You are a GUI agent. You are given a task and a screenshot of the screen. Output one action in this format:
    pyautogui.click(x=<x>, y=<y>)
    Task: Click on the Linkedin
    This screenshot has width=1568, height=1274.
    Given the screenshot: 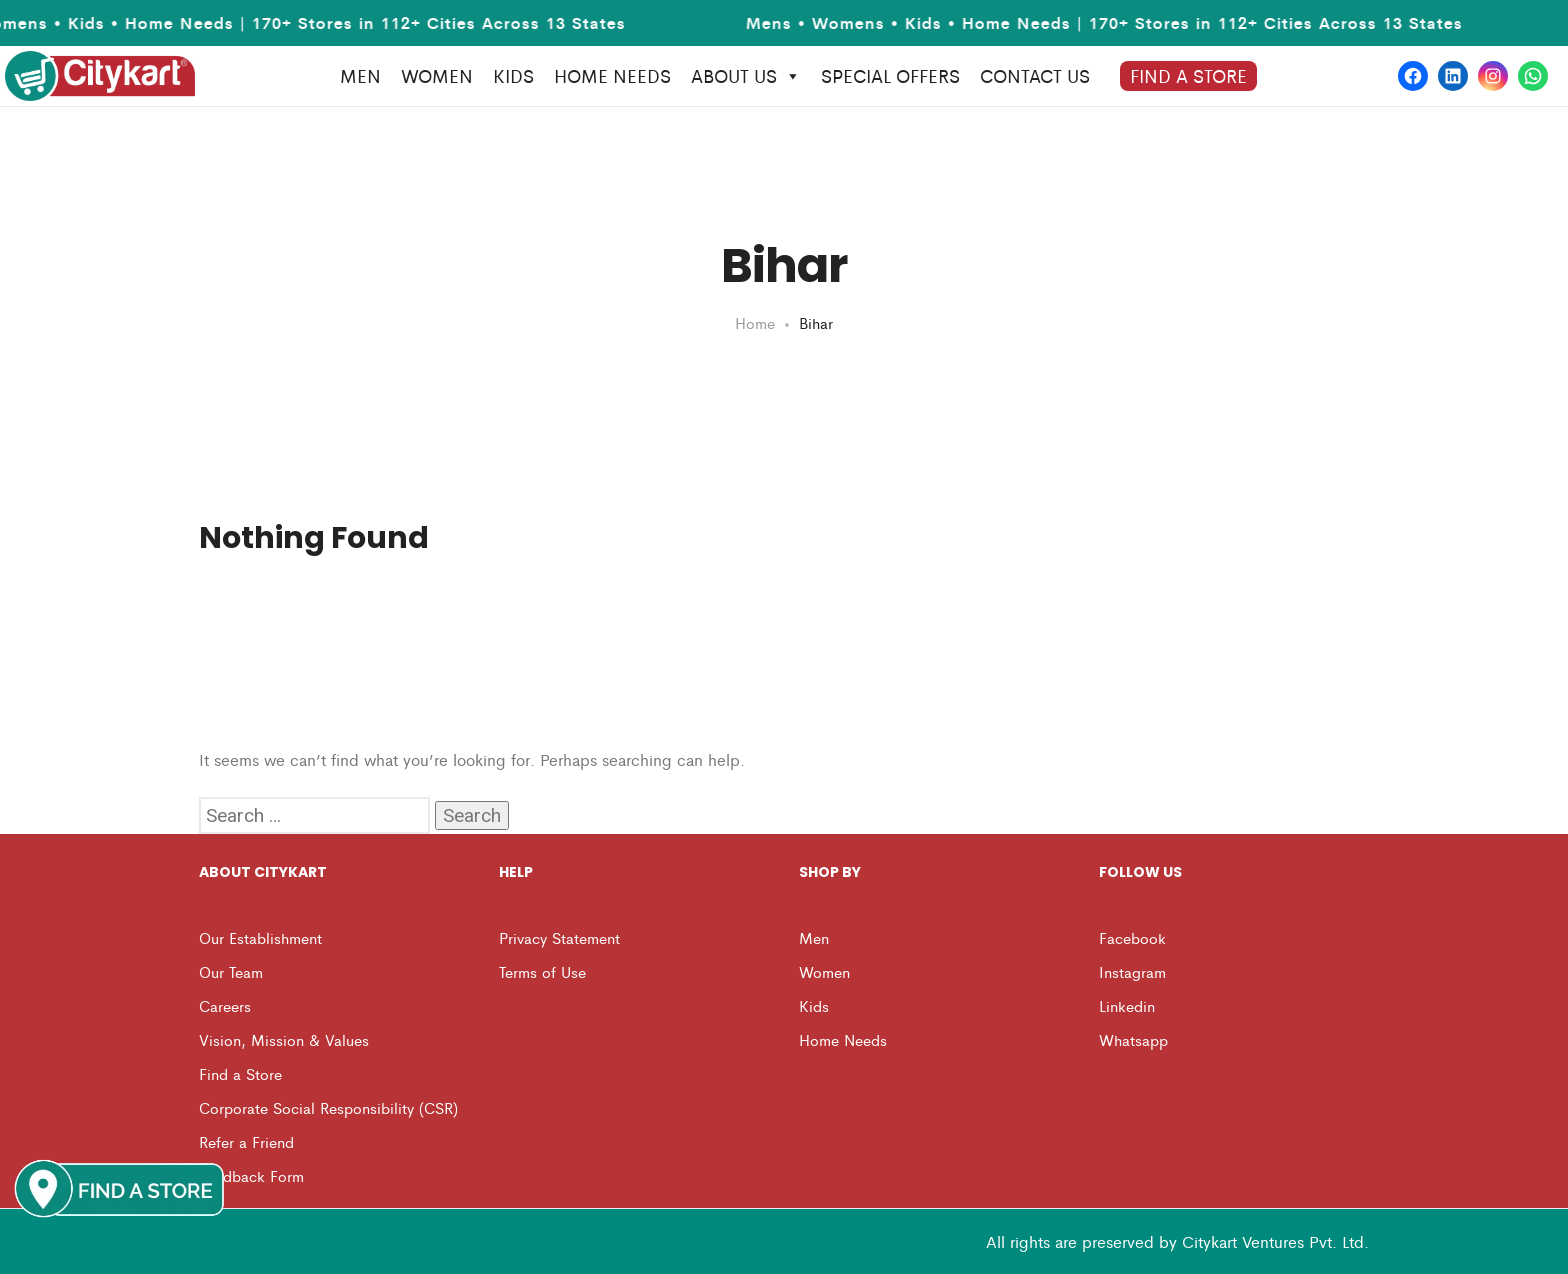 What is the action you would take?
    pyautogui.click(x=1127, y=1005)
    